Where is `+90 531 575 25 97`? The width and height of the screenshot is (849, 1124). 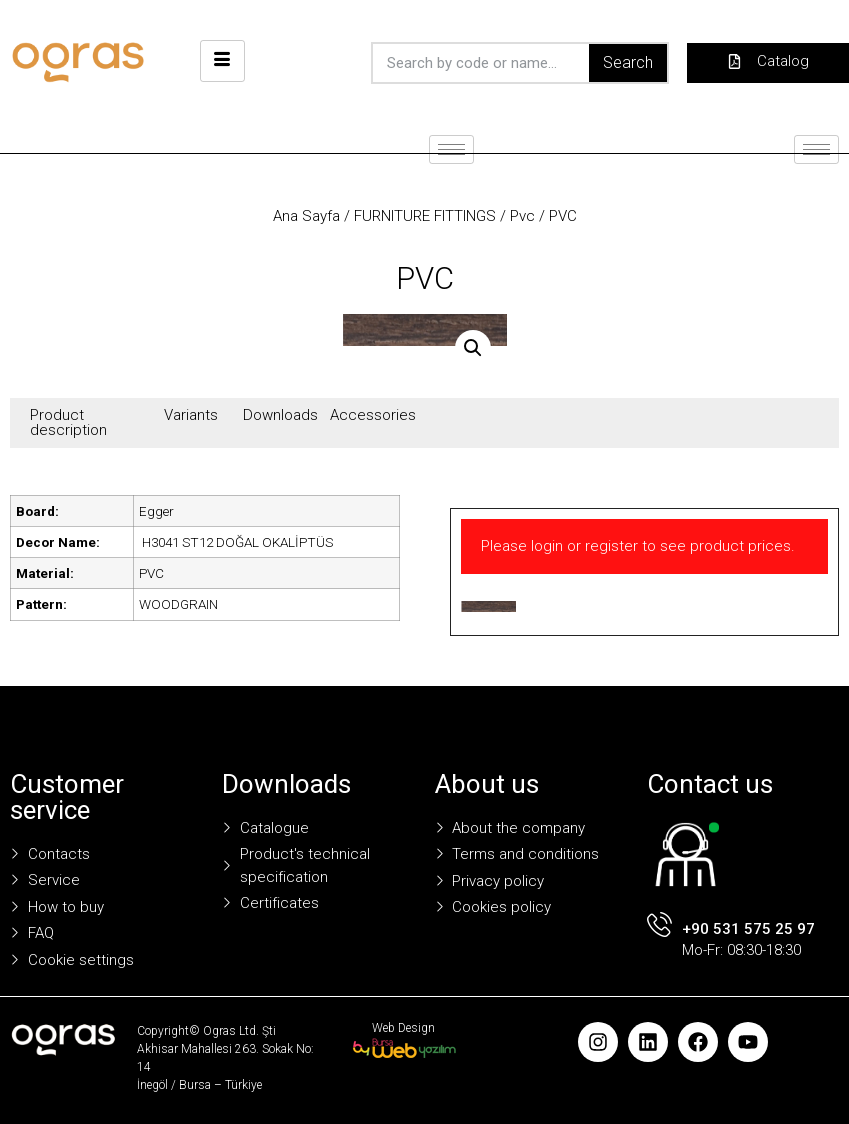
+90 531 575 25 97 is located at coordinates (748, 929).